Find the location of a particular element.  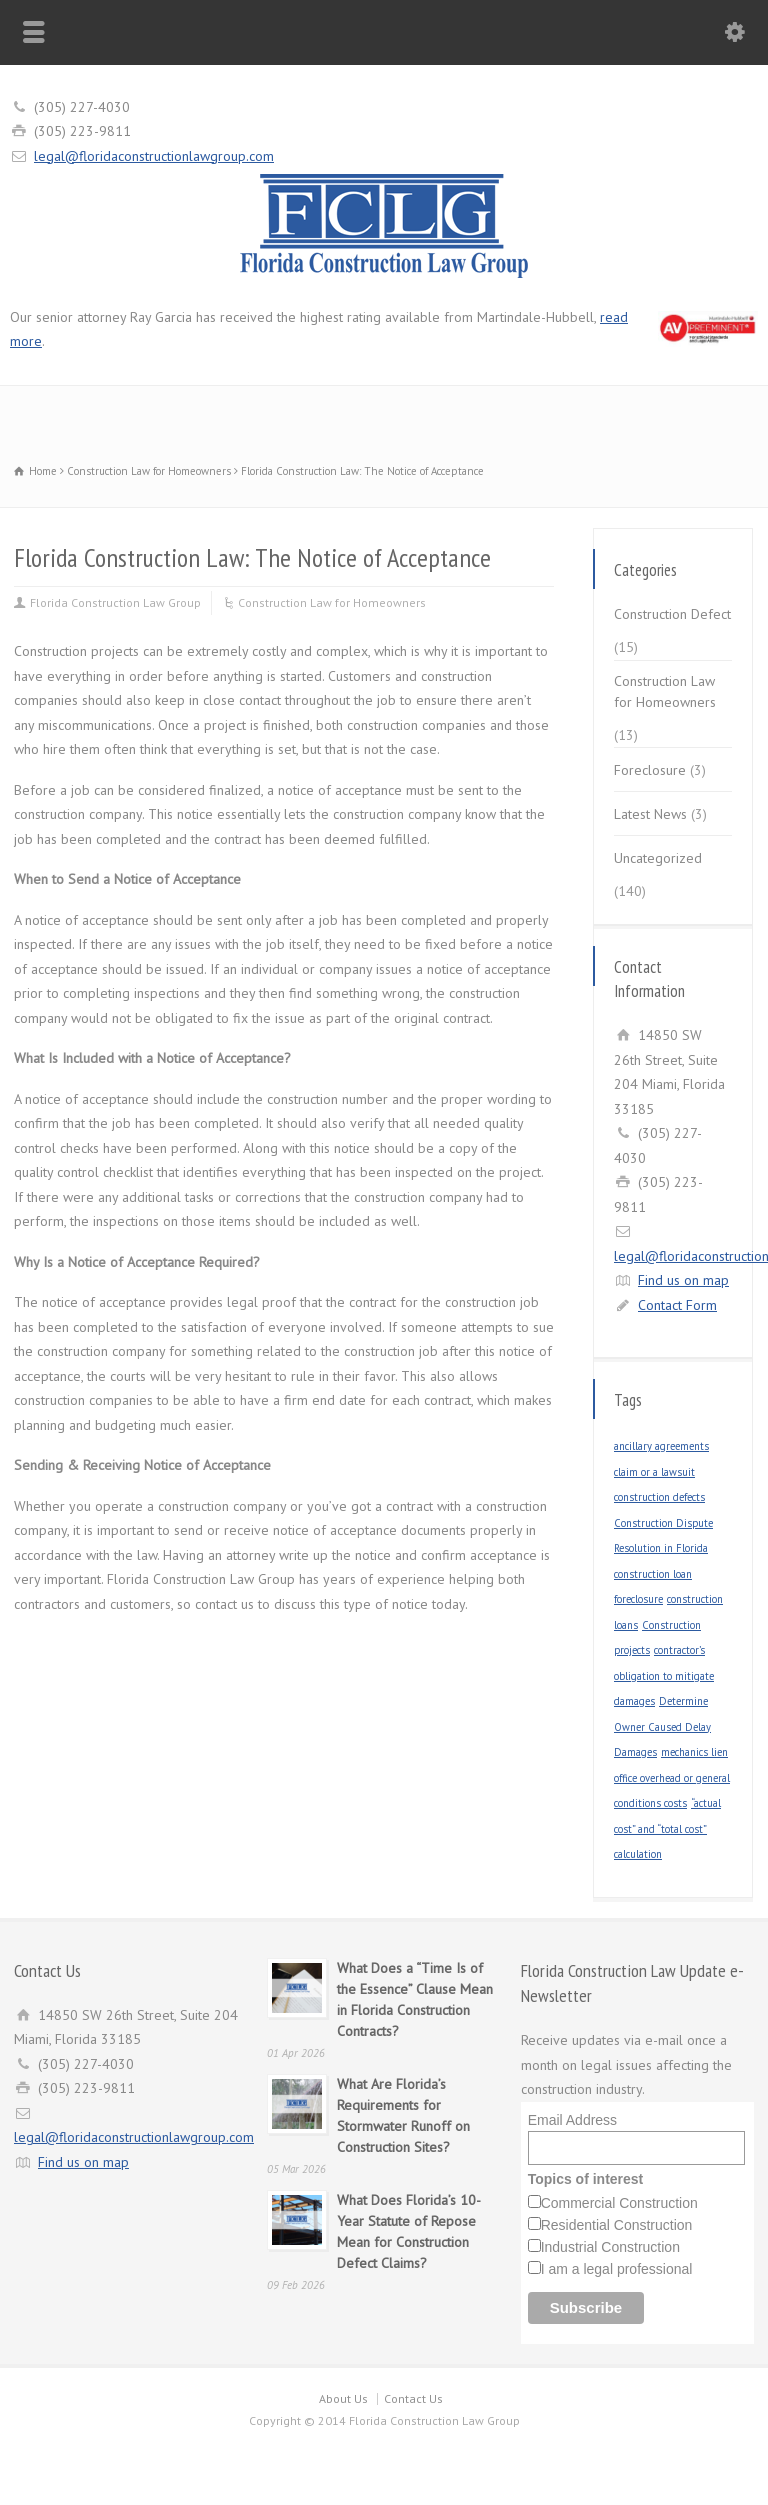

I am a legal professional is located at coordinates (617, 2269).